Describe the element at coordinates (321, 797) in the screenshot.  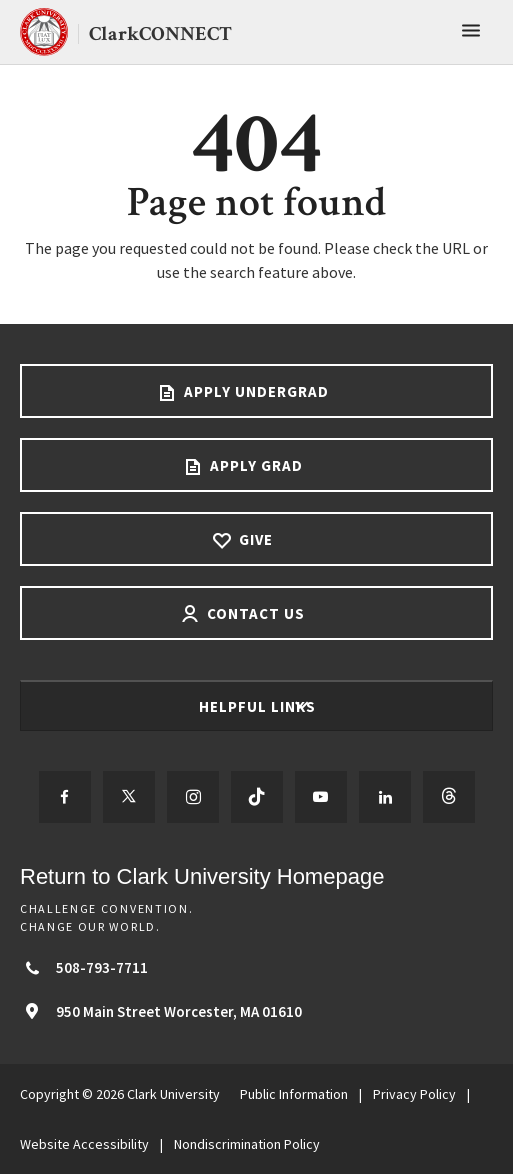
I see `[Follow us on YouTube]` at that location.